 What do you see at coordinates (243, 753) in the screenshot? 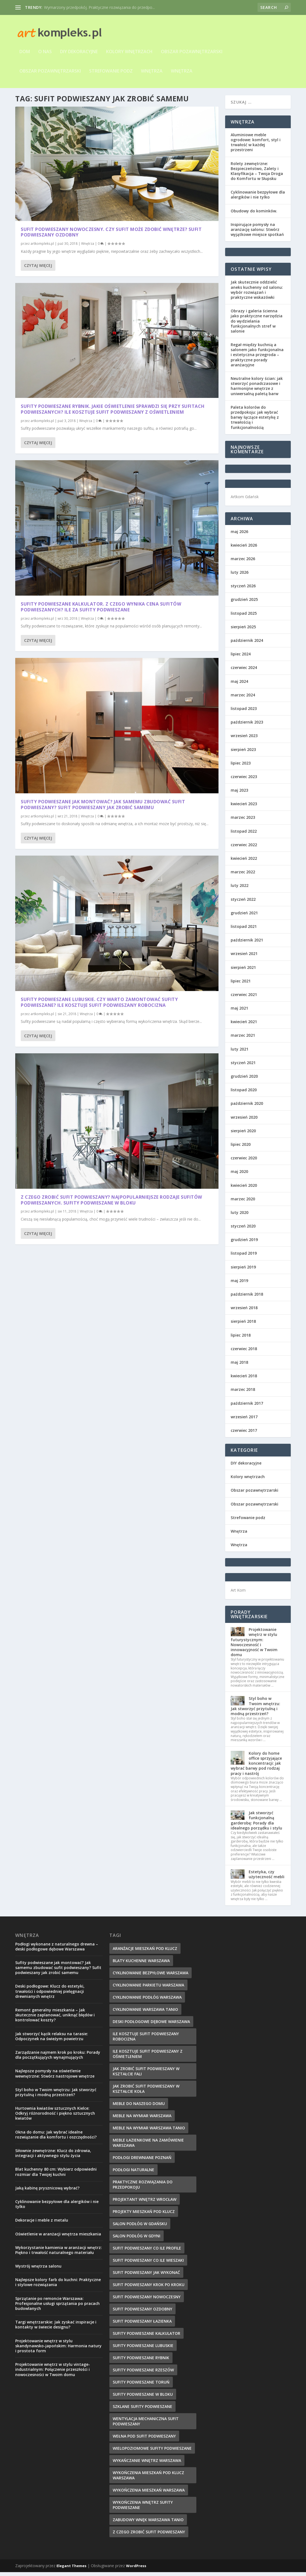
I see `sierpień 2023` at bounding box center [243, 753].